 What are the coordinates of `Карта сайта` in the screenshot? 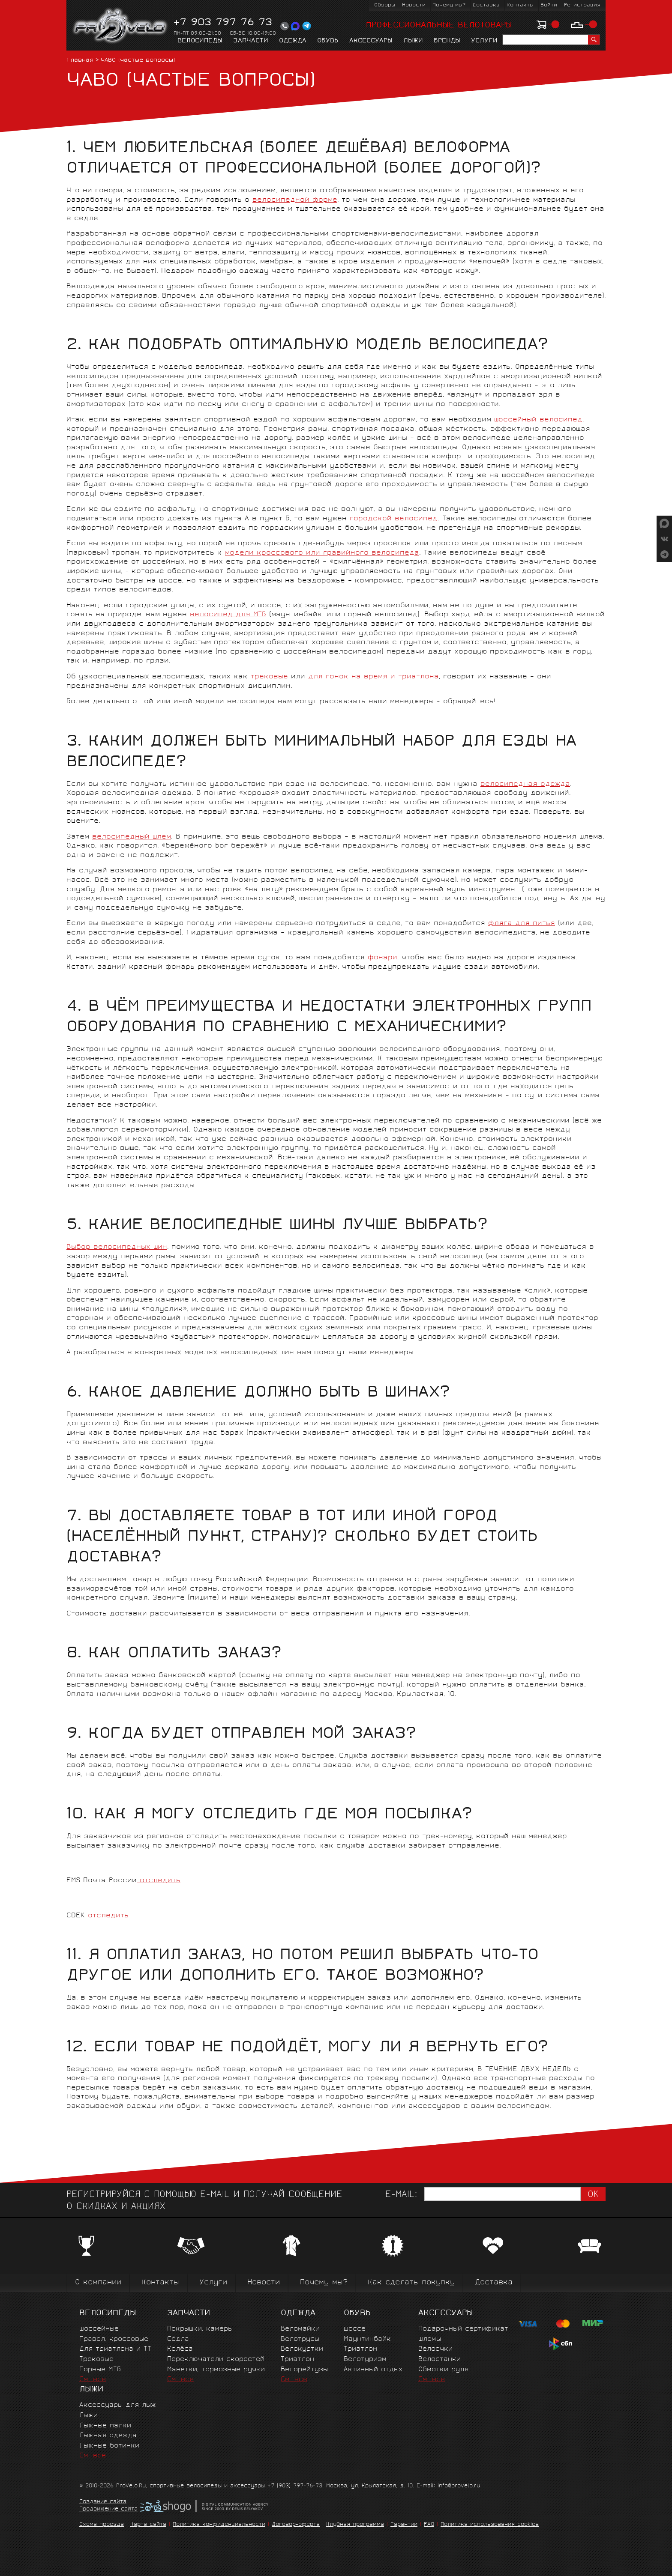 It's located at (148, 2524).